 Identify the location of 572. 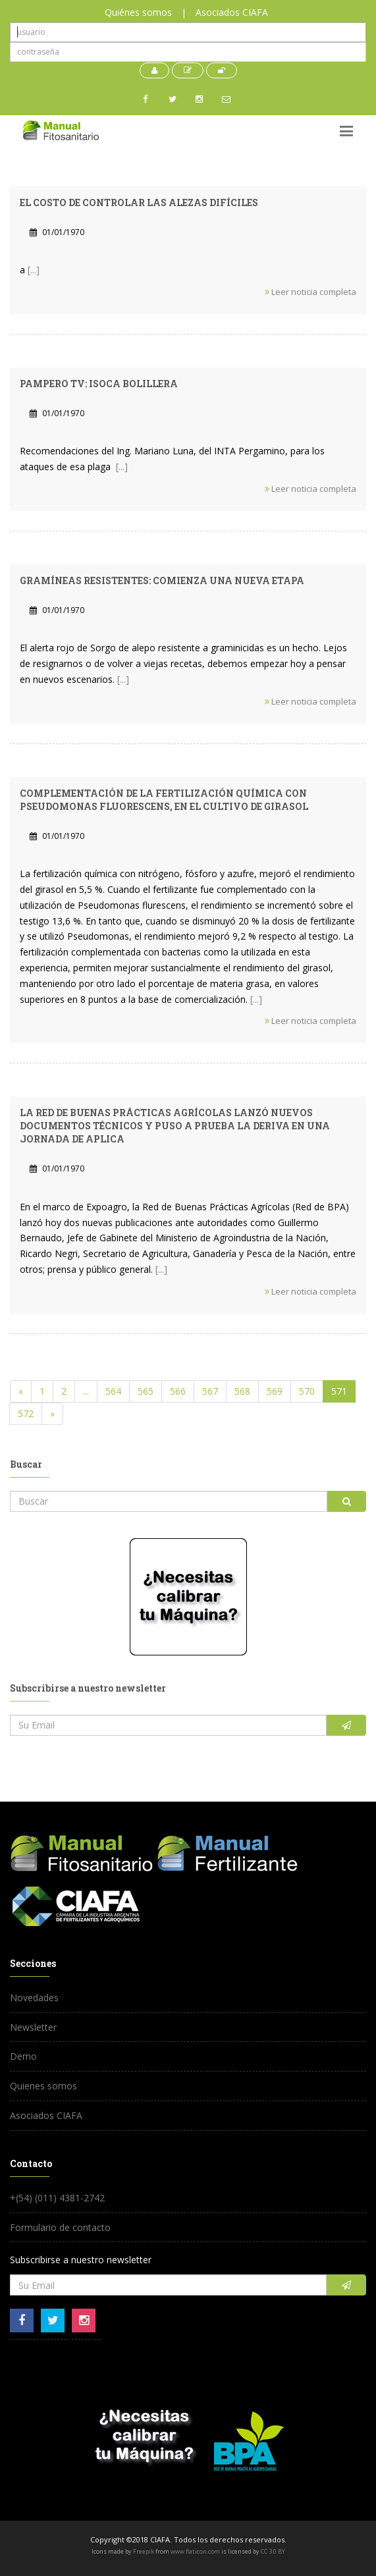
(26, 1413).